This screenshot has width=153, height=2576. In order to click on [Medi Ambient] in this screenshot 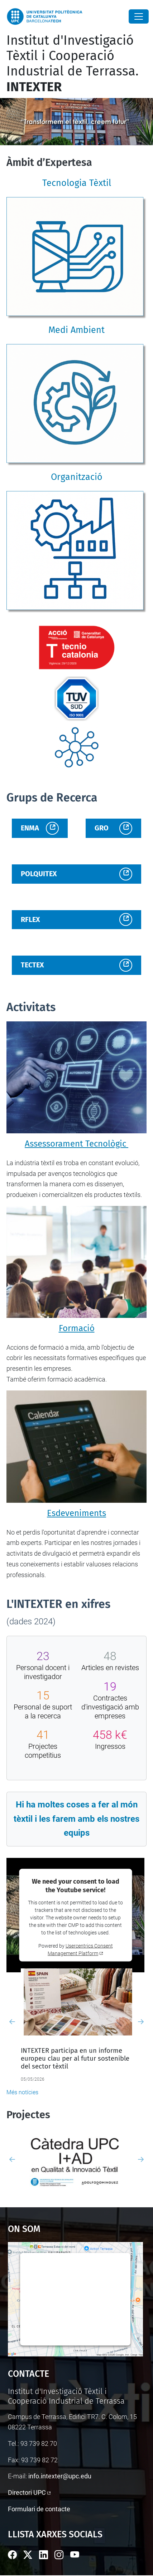, I will do `click(76, 404)`.